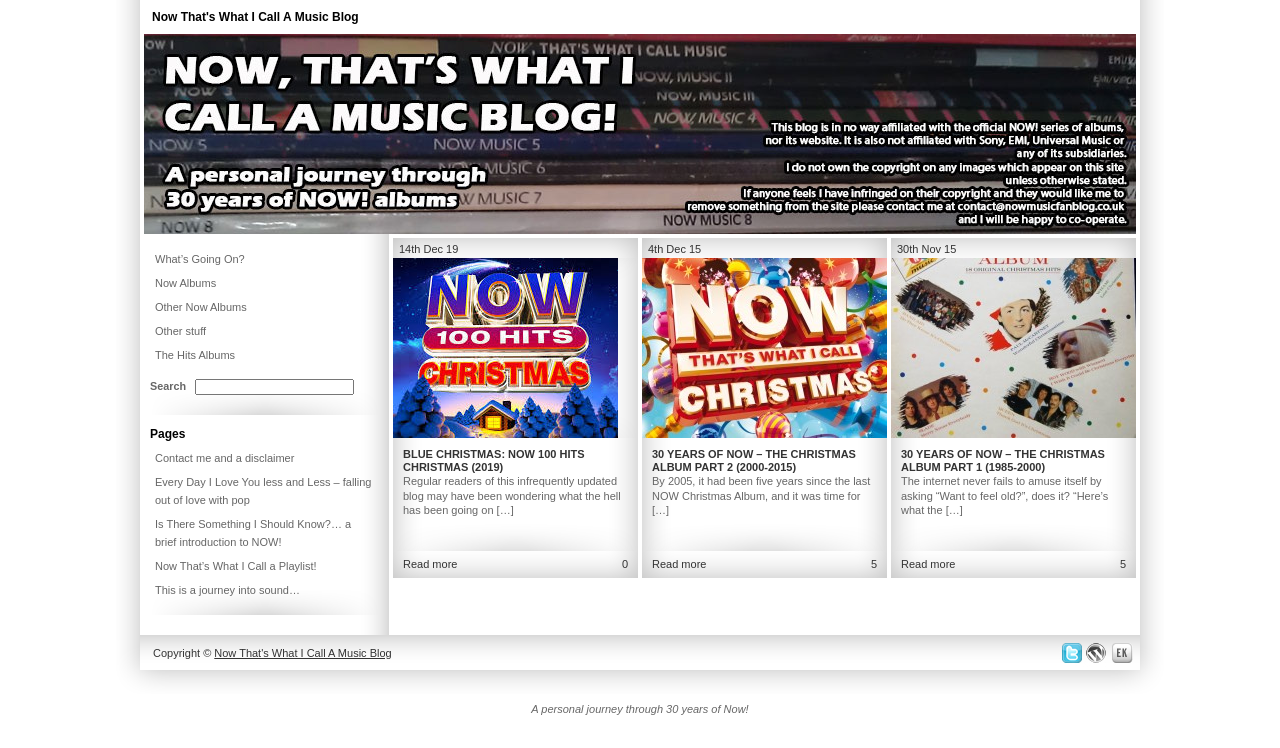 The width and height of the screenshot is (1280, 748). Describe the element at coordinates (227, 590) in the screenshot. I see `This is a journey into sound…` at that location.